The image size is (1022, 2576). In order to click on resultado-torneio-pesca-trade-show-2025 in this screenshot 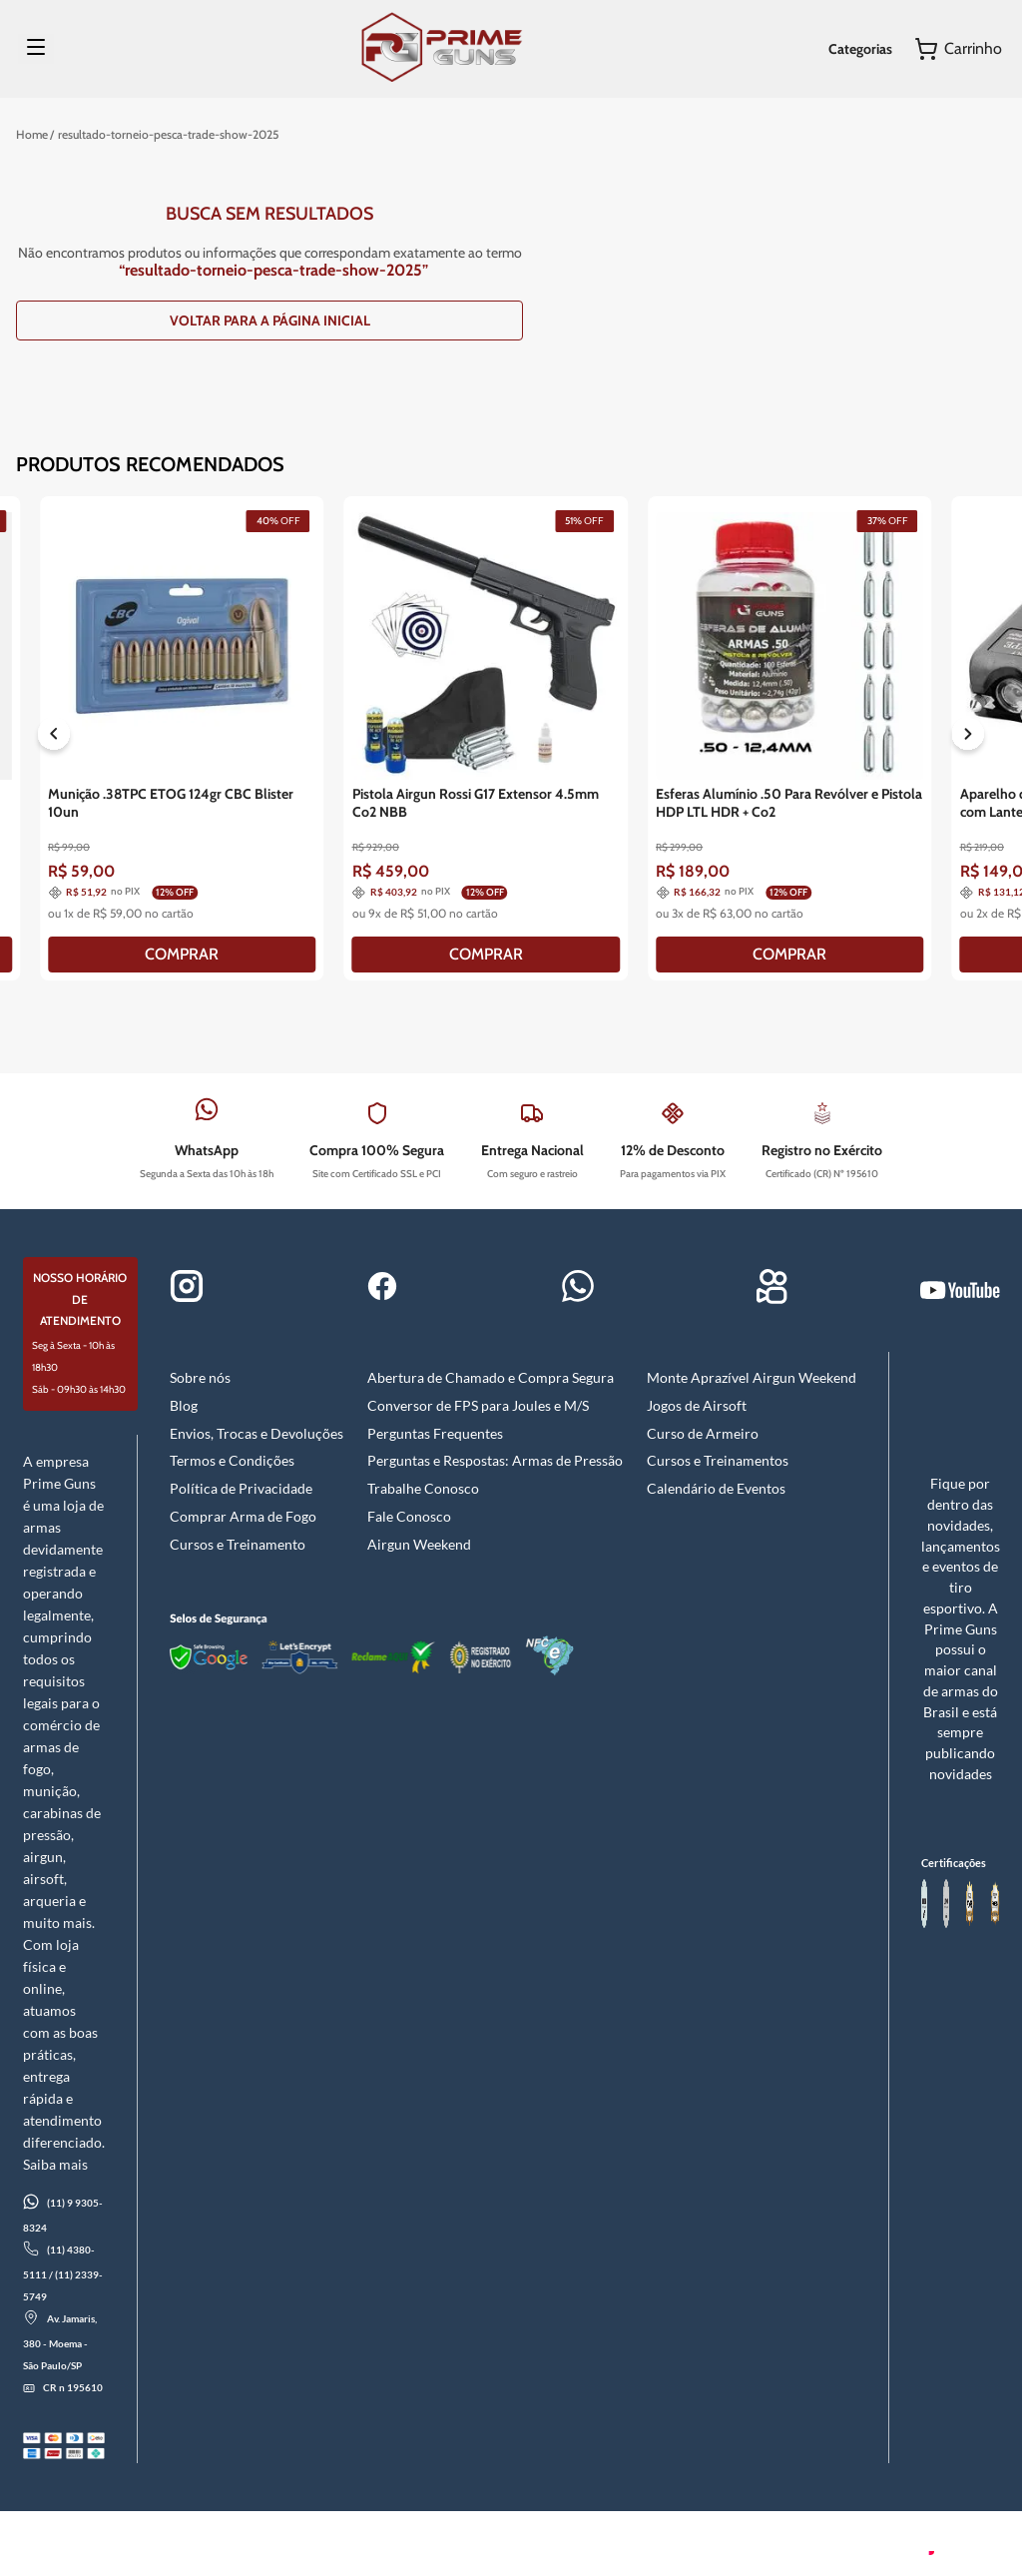, I will do `click(168, 134)`.